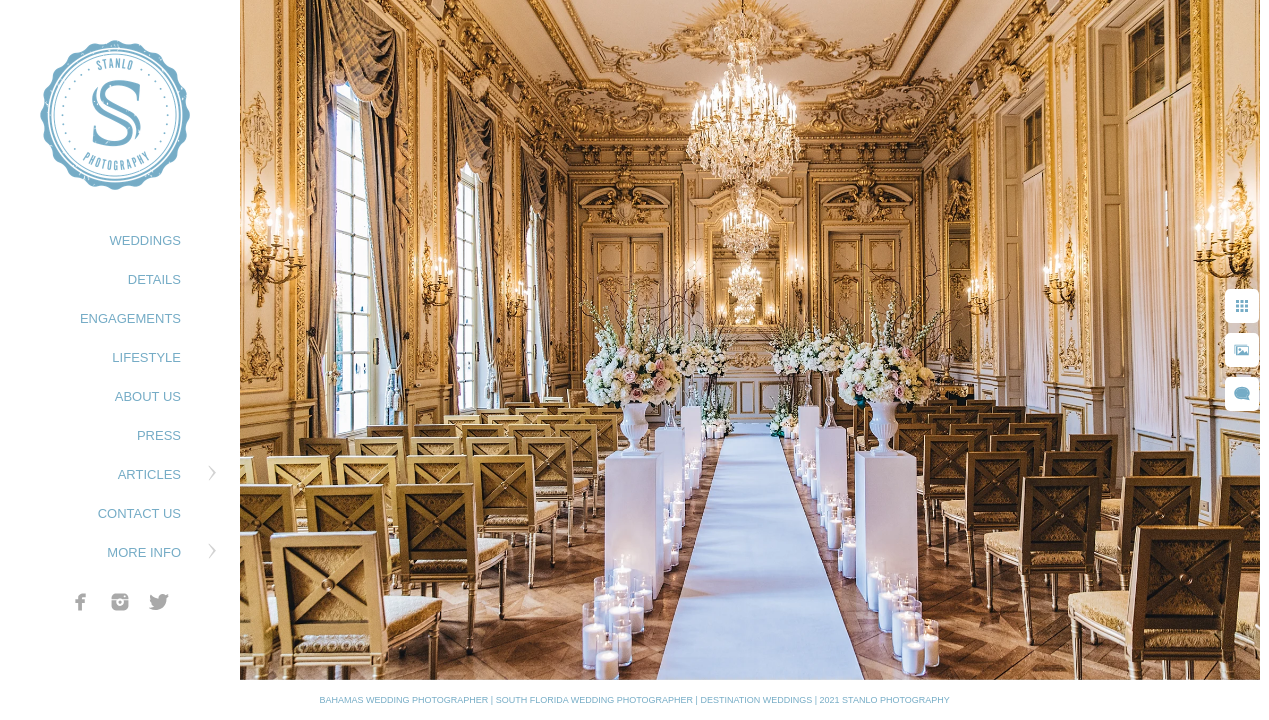  Describe the element at coordinates (159, 435) in the screenshot. I see `PRESS` at that location.